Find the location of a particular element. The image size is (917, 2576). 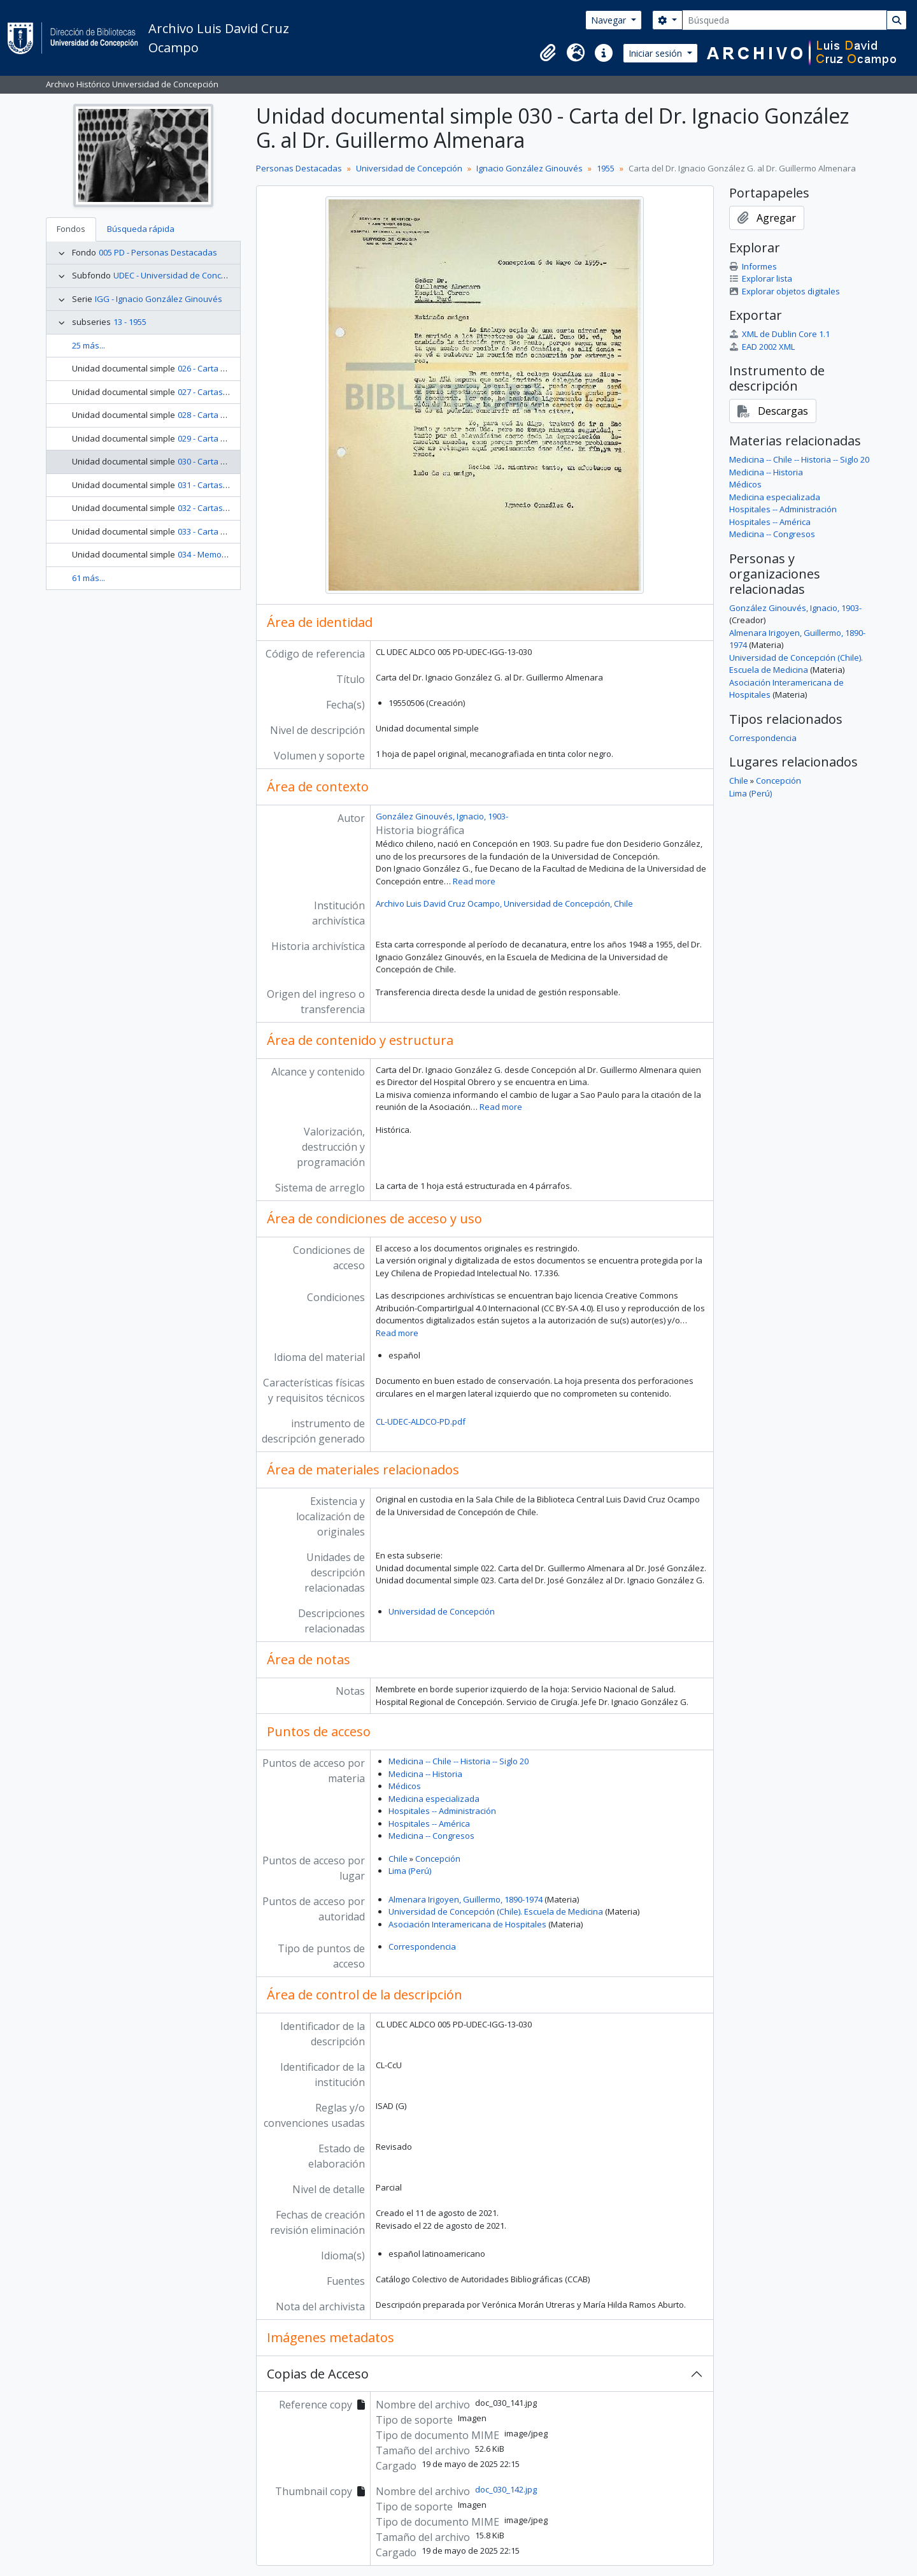

Informes is located at coordinates (753, 266).